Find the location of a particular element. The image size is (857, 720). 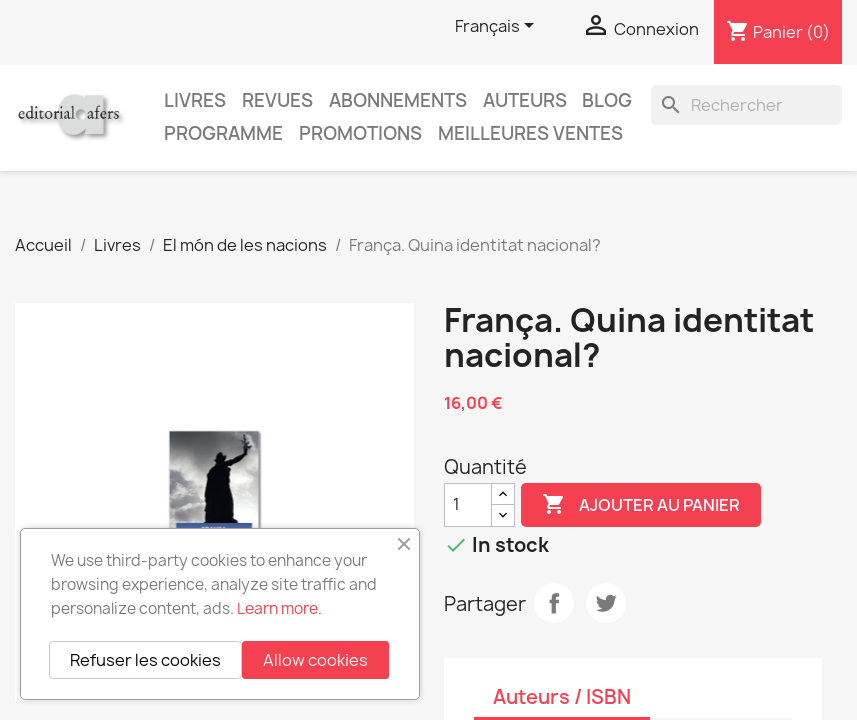

Promotions is located at coordinates (360, 133).